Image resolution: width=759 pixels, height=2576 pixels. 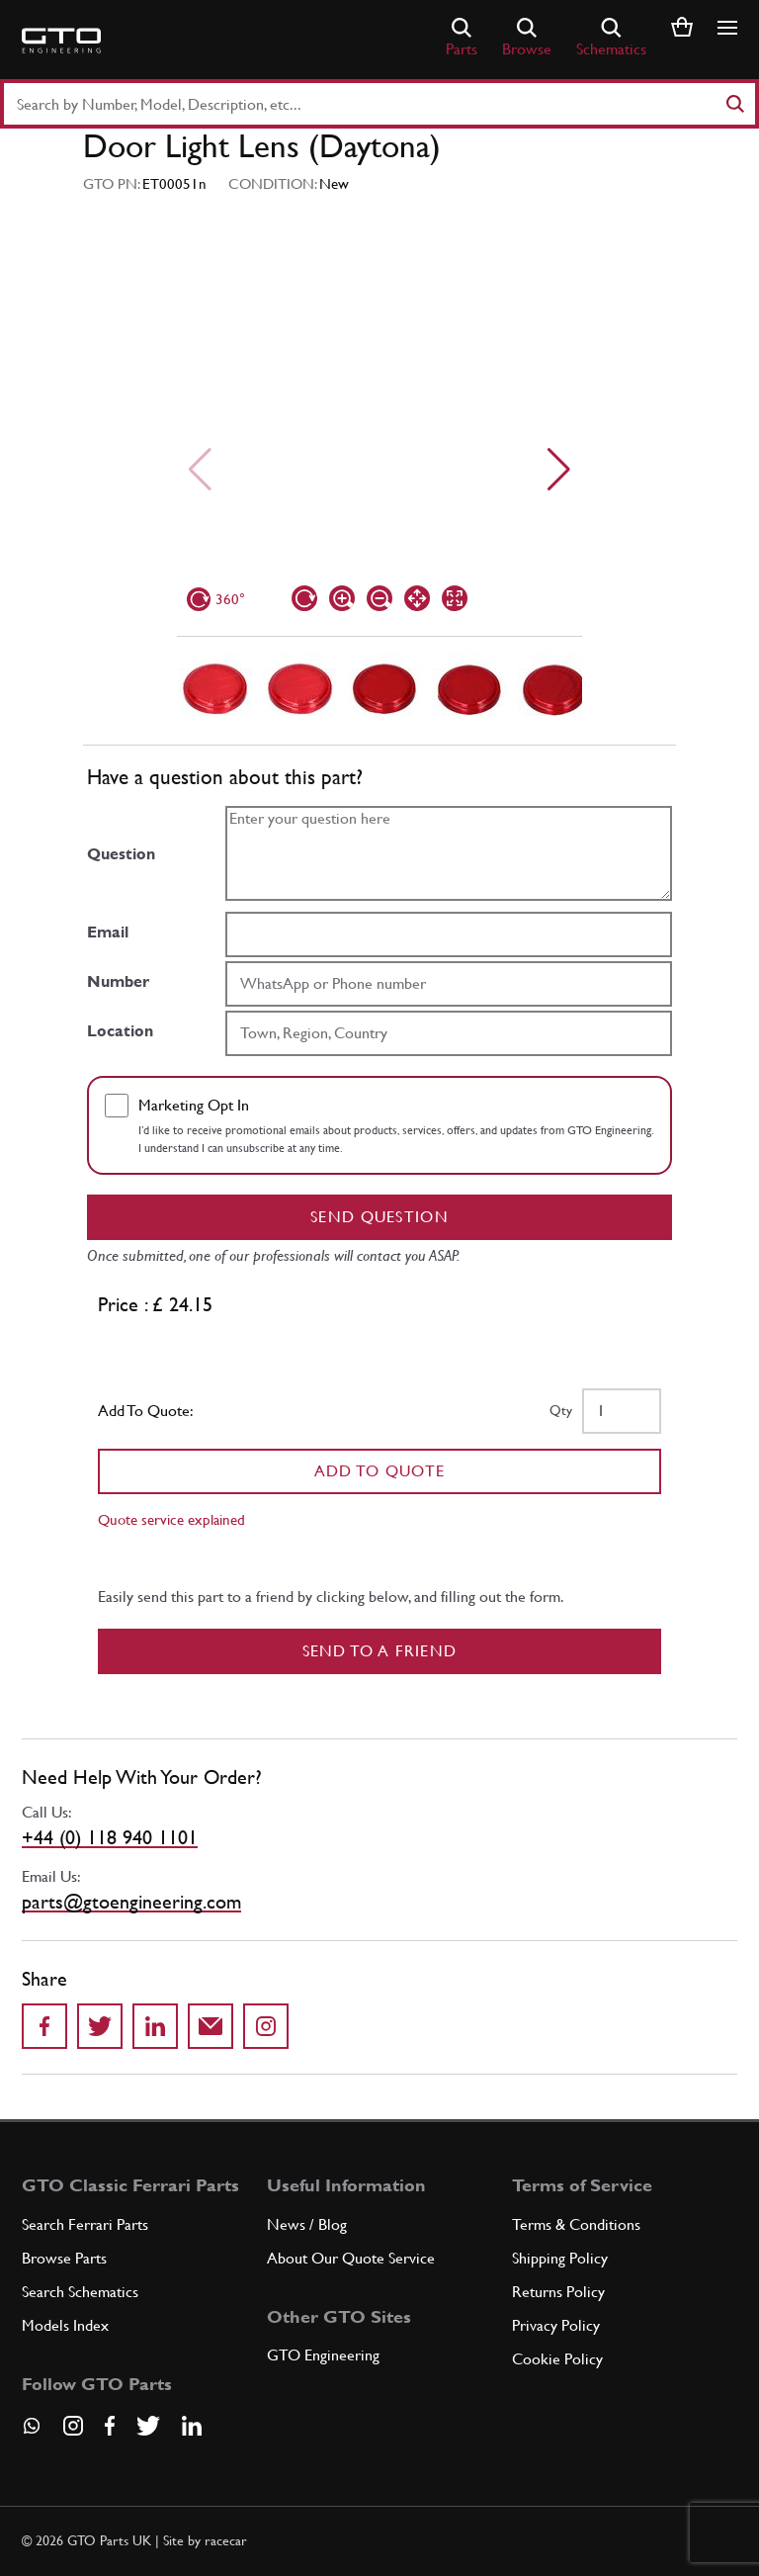 What do you see at coordinates (110, 2425) in the screenshot?
I see `[Visit our Facebook page]` at bounding box center [110, 2425].